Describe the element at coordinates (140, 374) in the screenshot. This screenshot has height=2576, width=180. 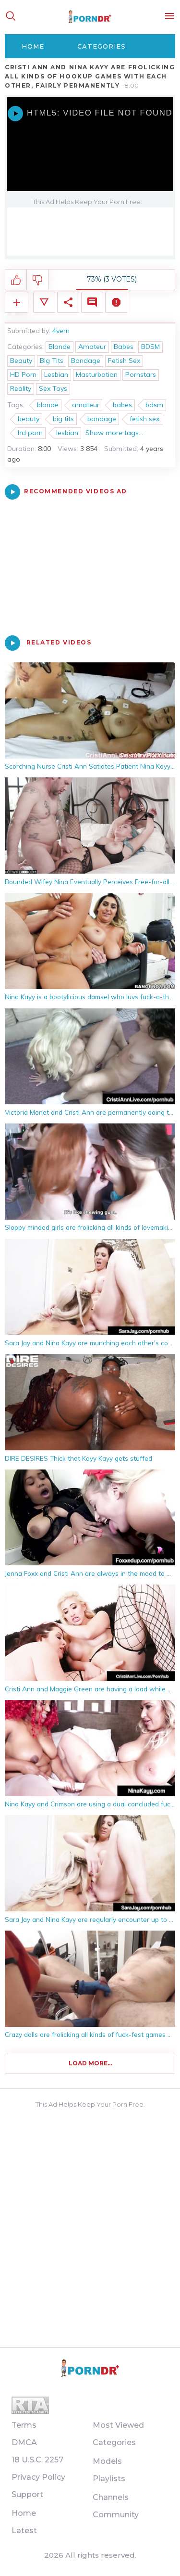
I see `Pornstars` at that location.